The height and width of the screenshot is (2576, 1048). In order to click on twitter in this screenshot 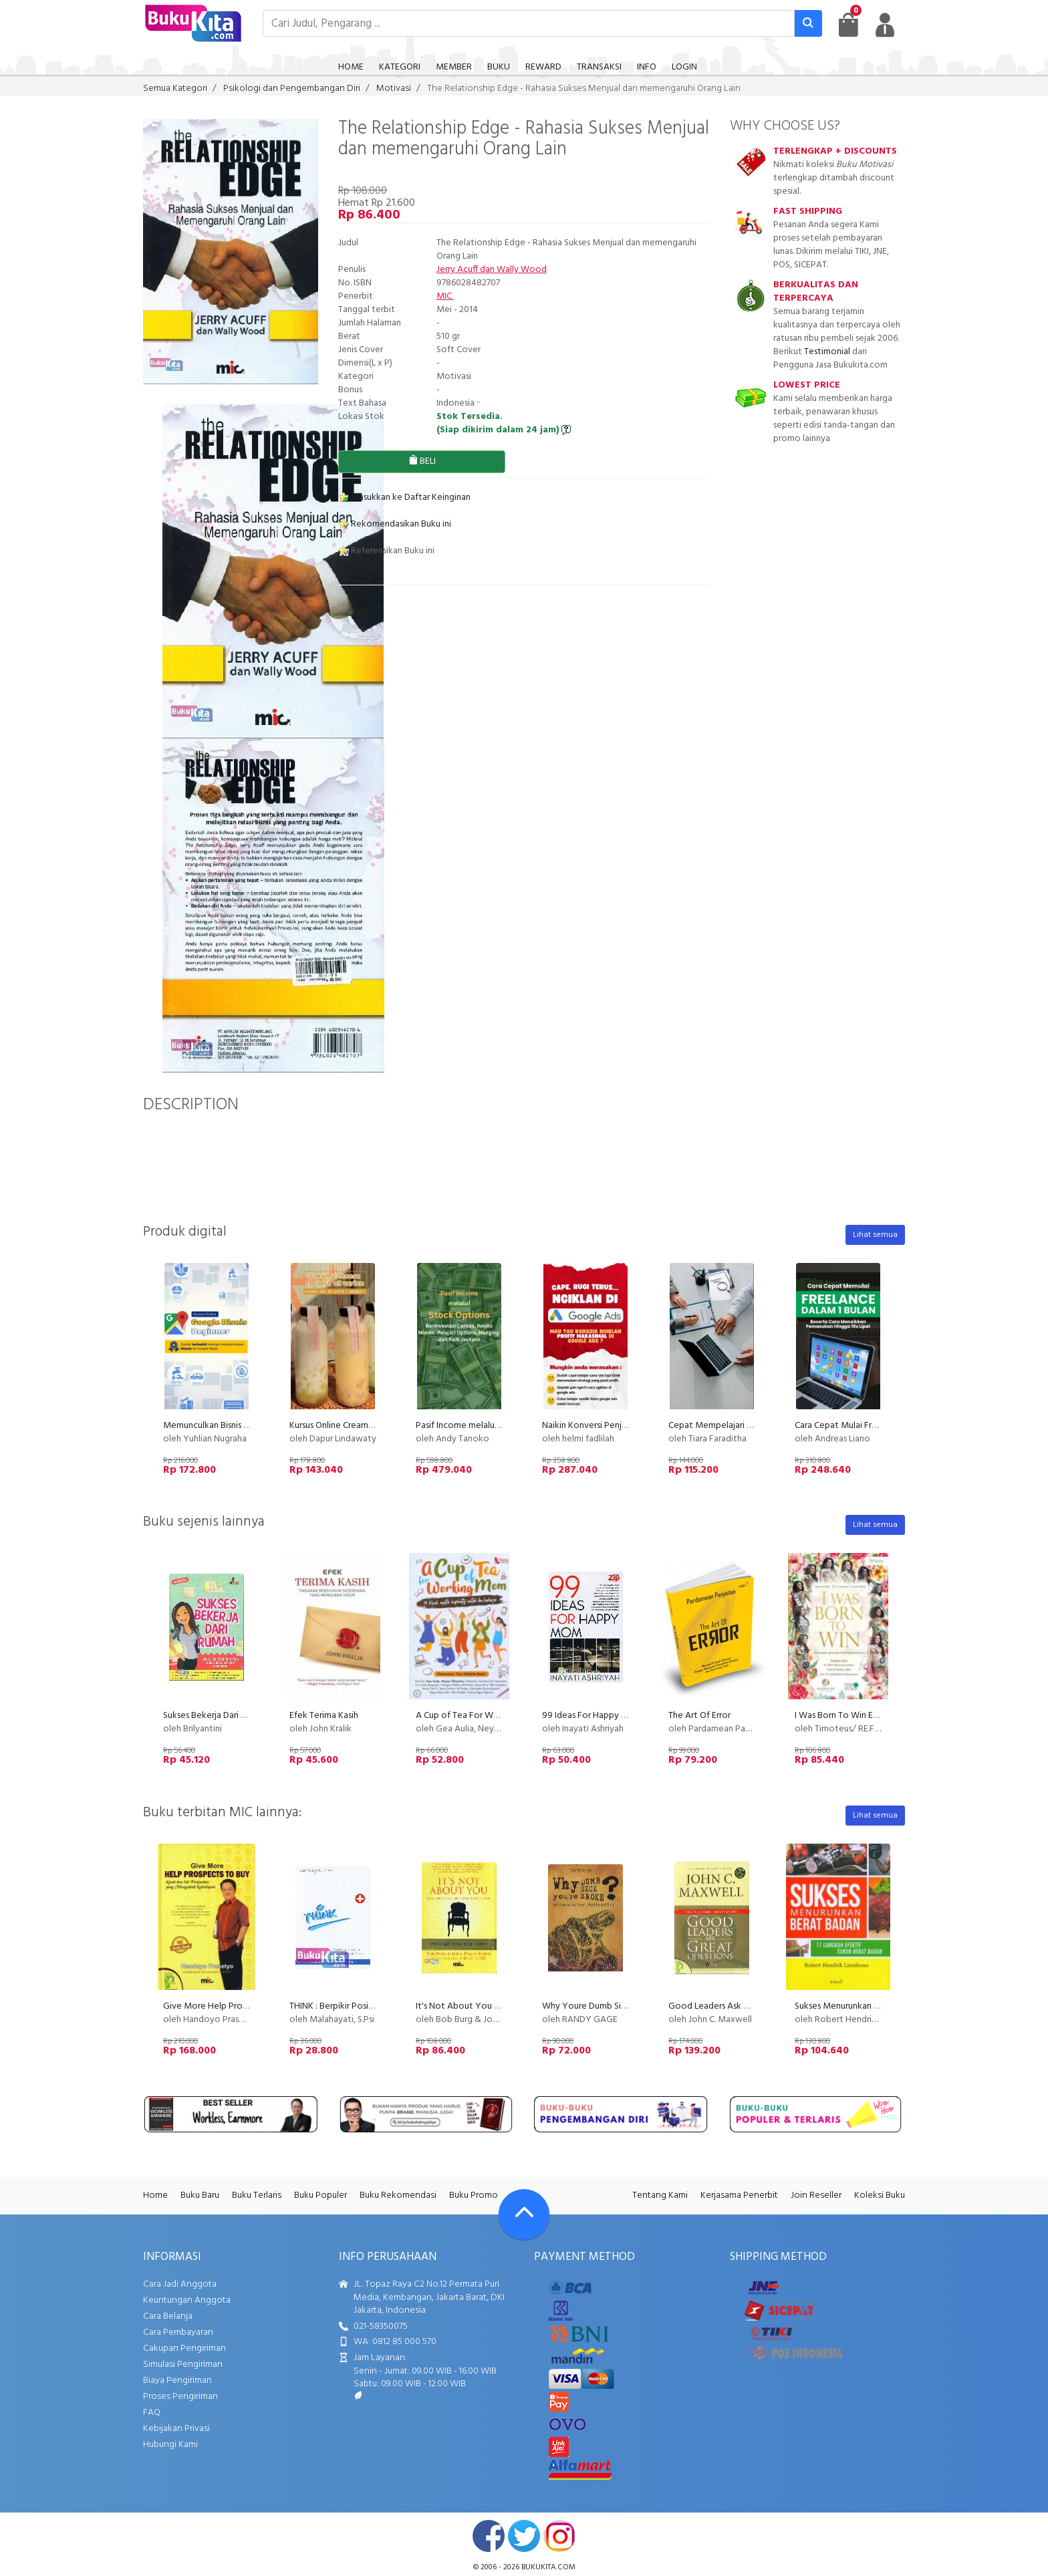, I will do `click(524, 2536)`.